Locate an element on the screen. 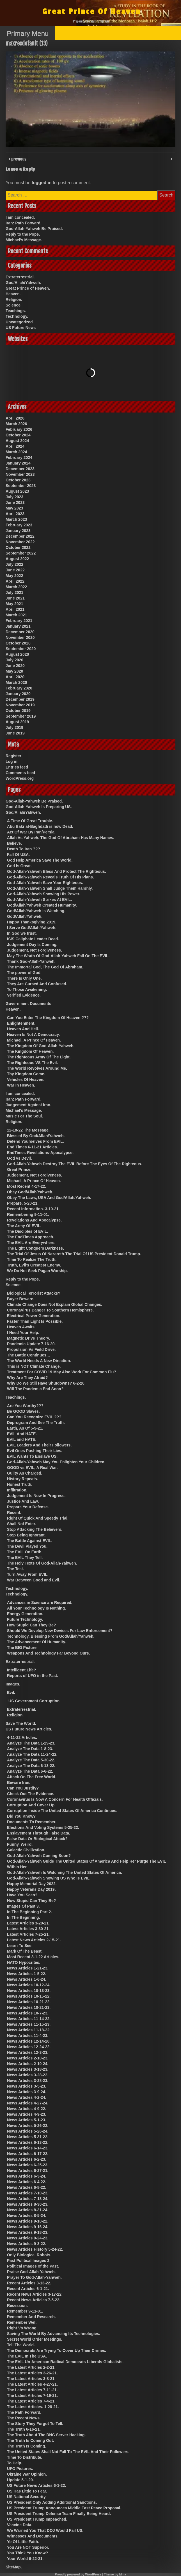 The image size is (181, 2576). Why Do We Still Have Shutdowns? 6-2-20. is located at coordinates (46, 1383).